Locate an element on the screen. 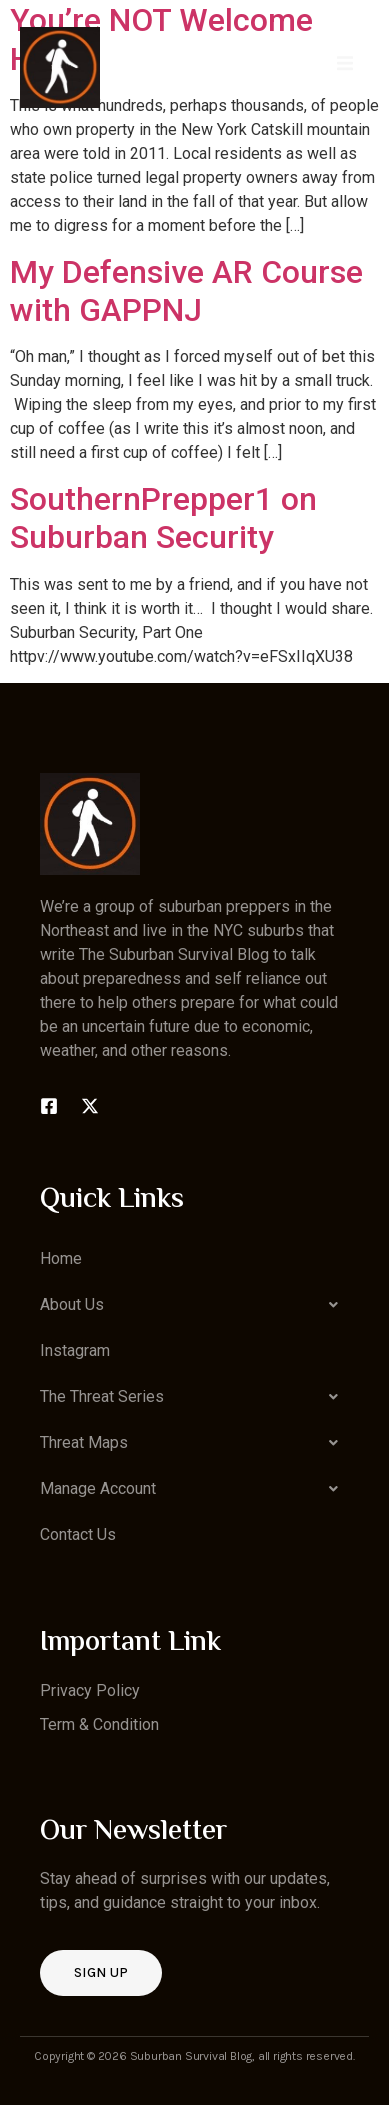  My Defensive AR Course with GAPPNJ is located at coordinates (186, 291).